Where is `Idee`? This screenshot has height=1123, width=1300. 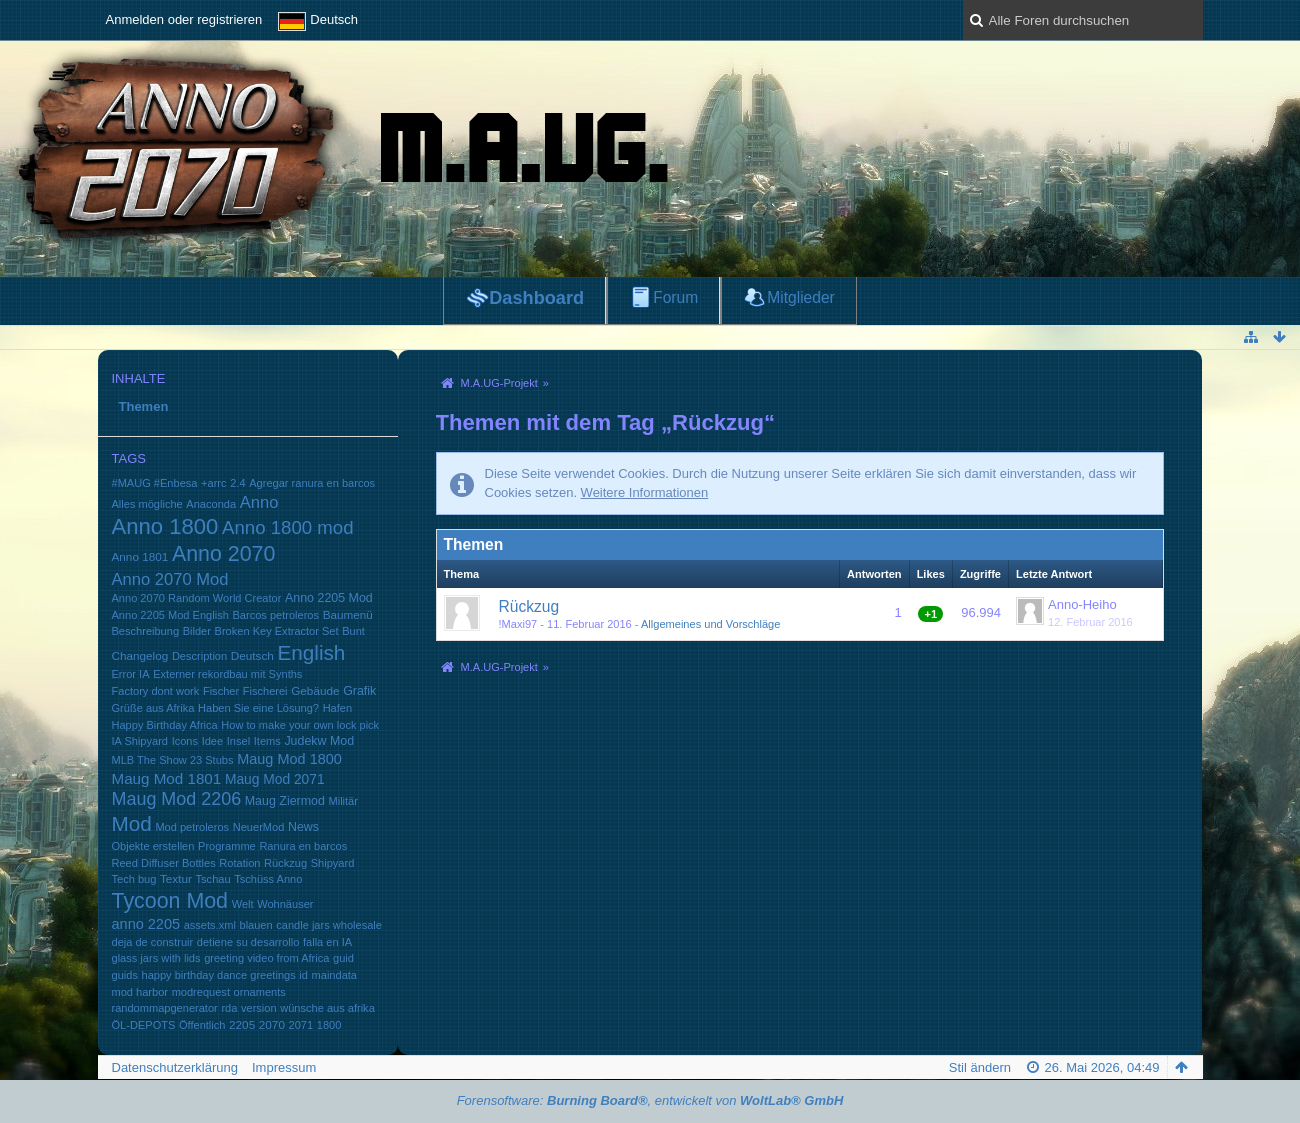 Idee is located at coordinates (213, 741).